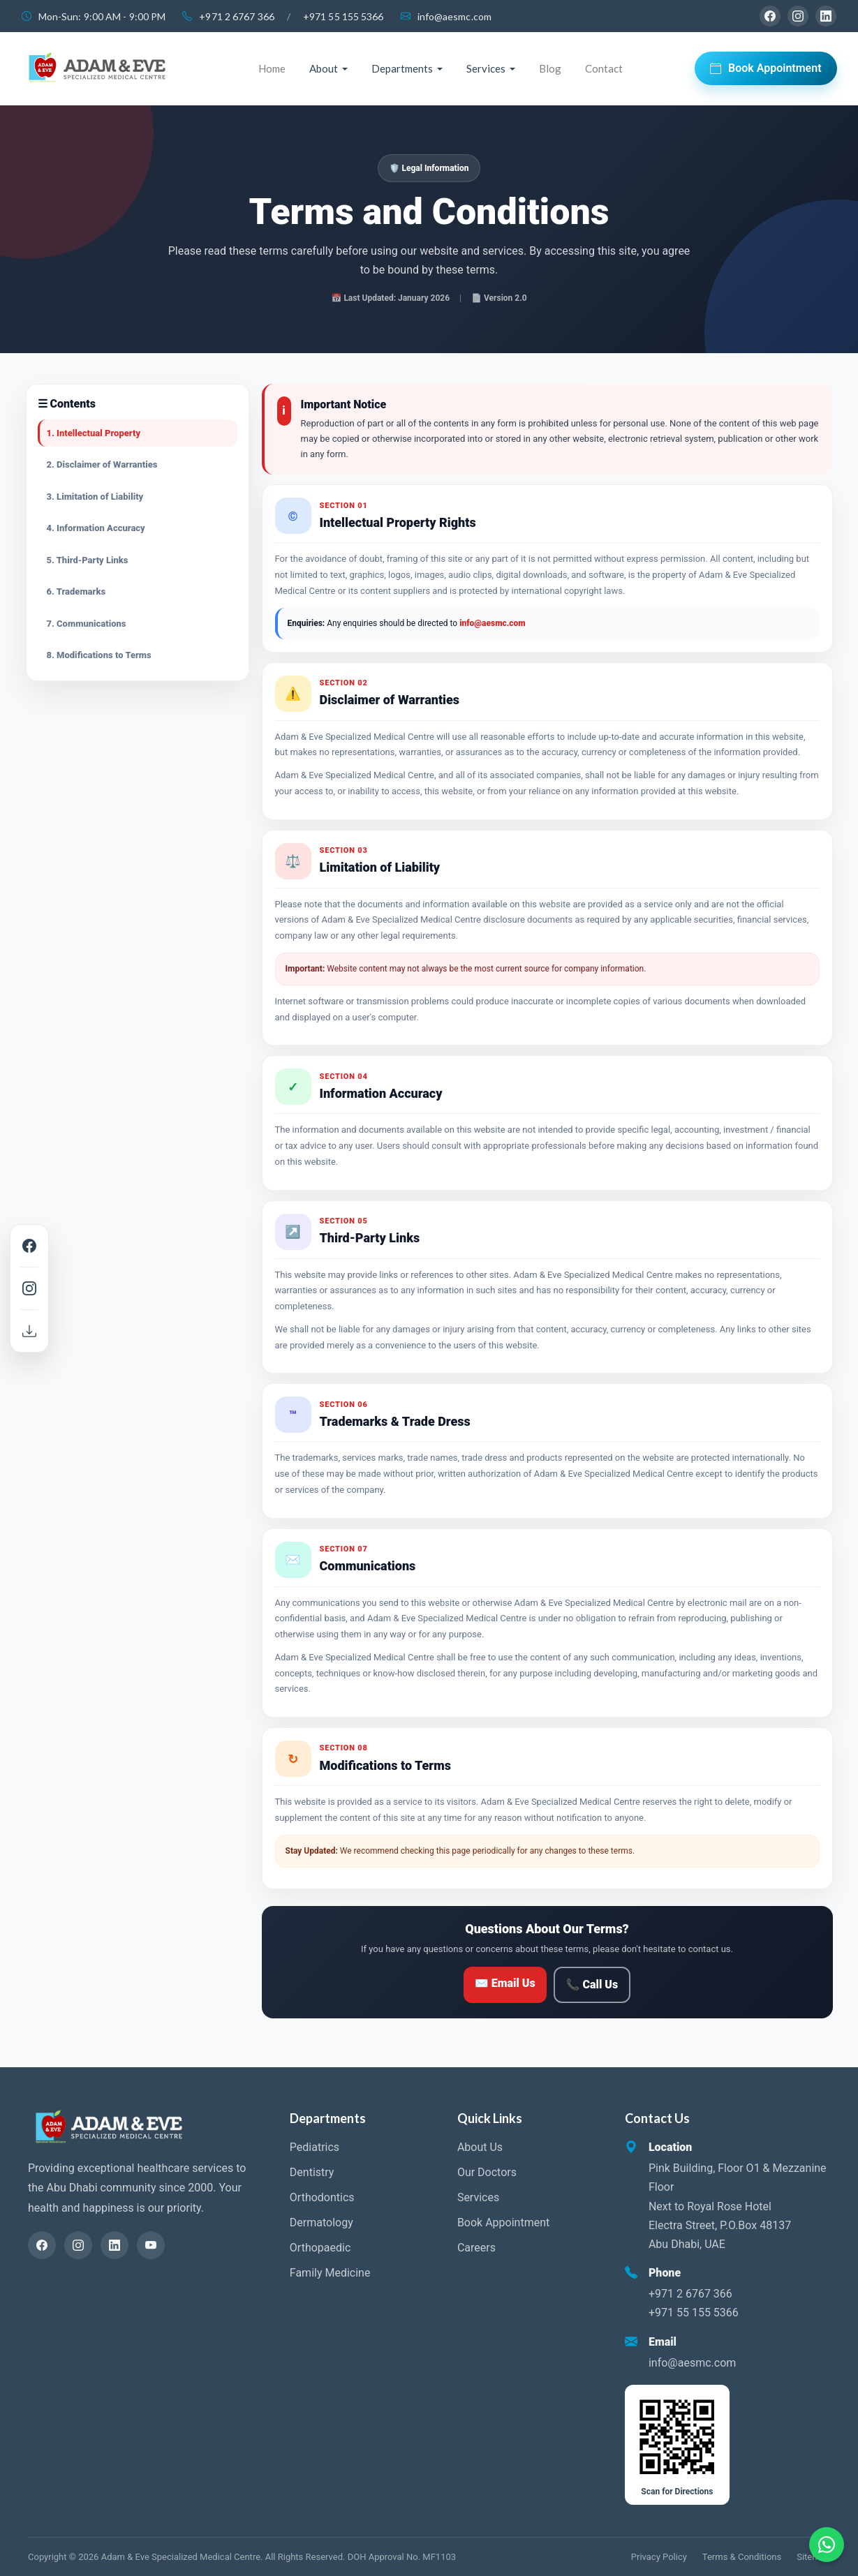 This screenshot has height=2576, width=858. What do you see at coordinates (826, 2544) in the screenshot?
I see `[Chat on WhatsApp]` at bounding box center [826, 2544].